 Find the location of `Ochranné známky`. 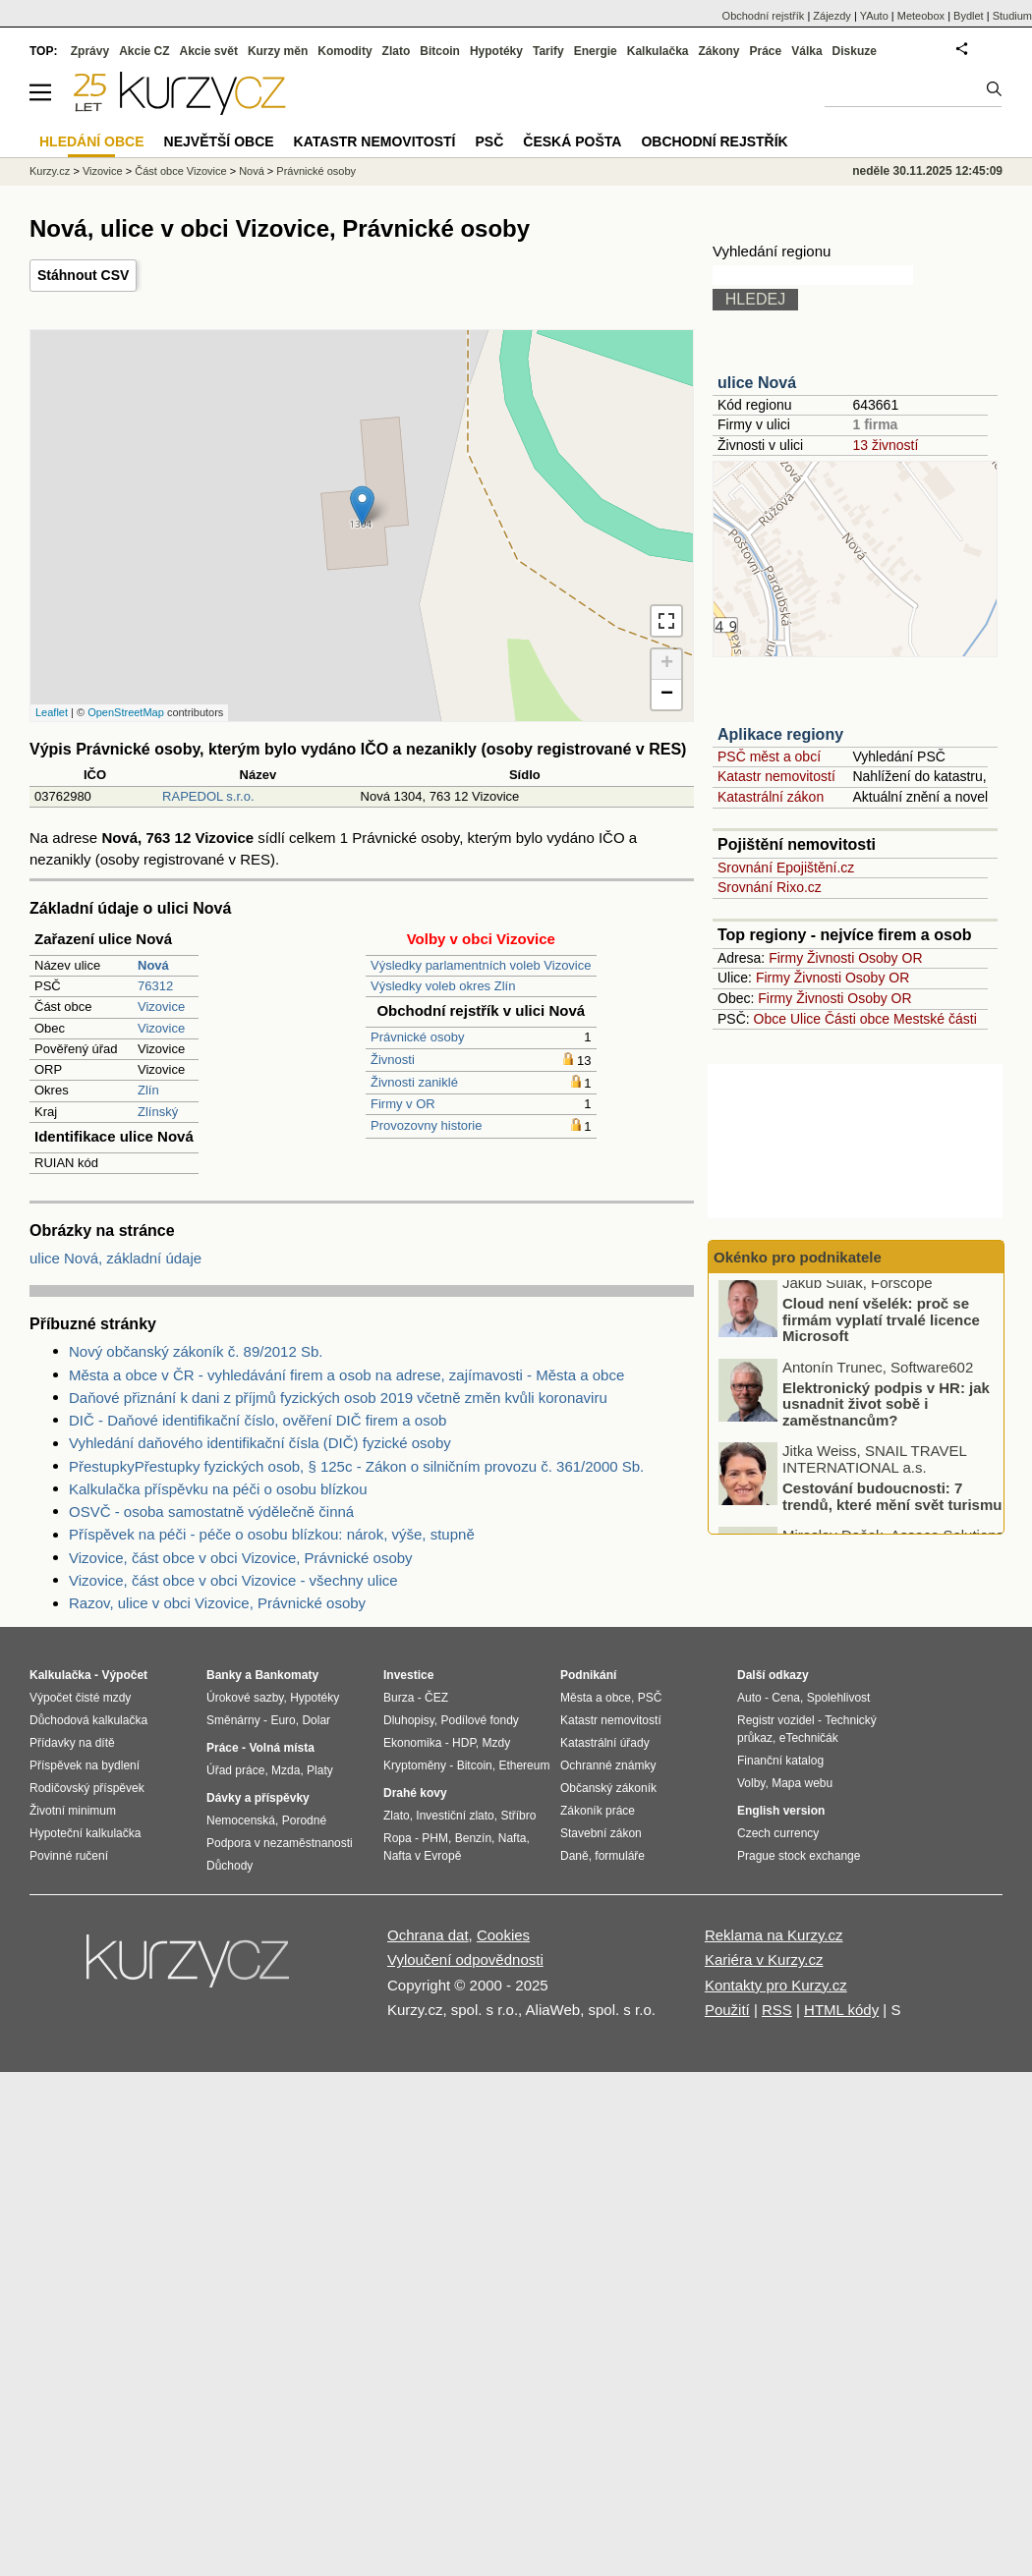

Ochranné známky is located at coordinates (608, 1765).